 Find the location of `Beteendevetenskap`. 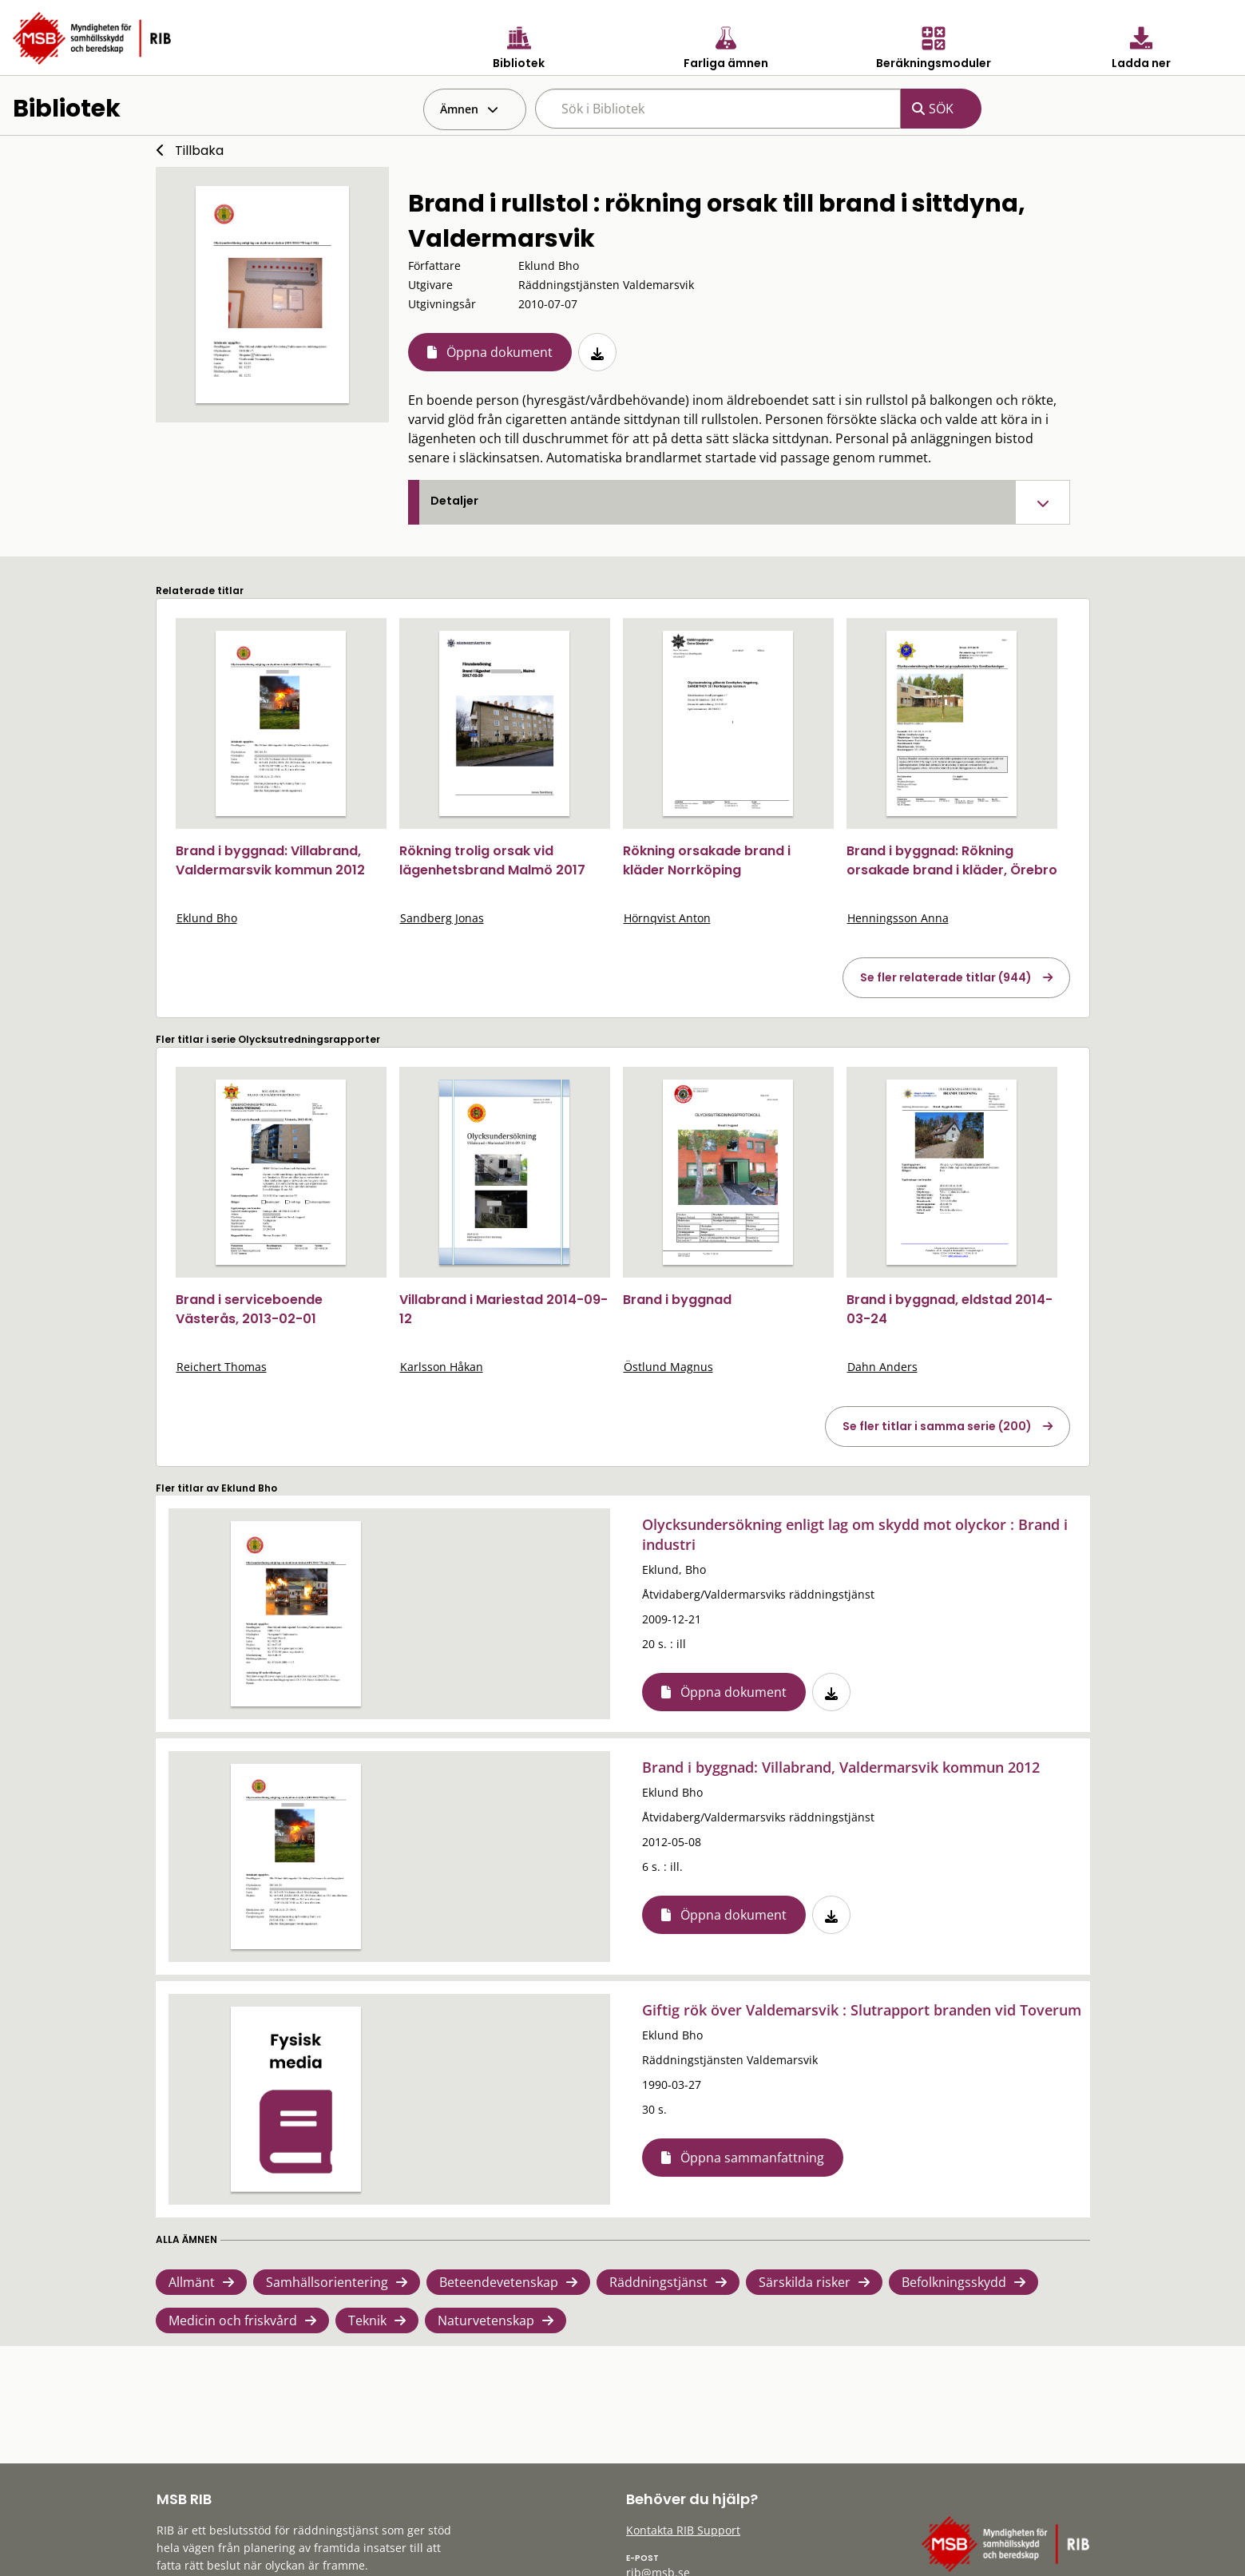

Beteendevetenskap is located at coordinates (498, 2282).